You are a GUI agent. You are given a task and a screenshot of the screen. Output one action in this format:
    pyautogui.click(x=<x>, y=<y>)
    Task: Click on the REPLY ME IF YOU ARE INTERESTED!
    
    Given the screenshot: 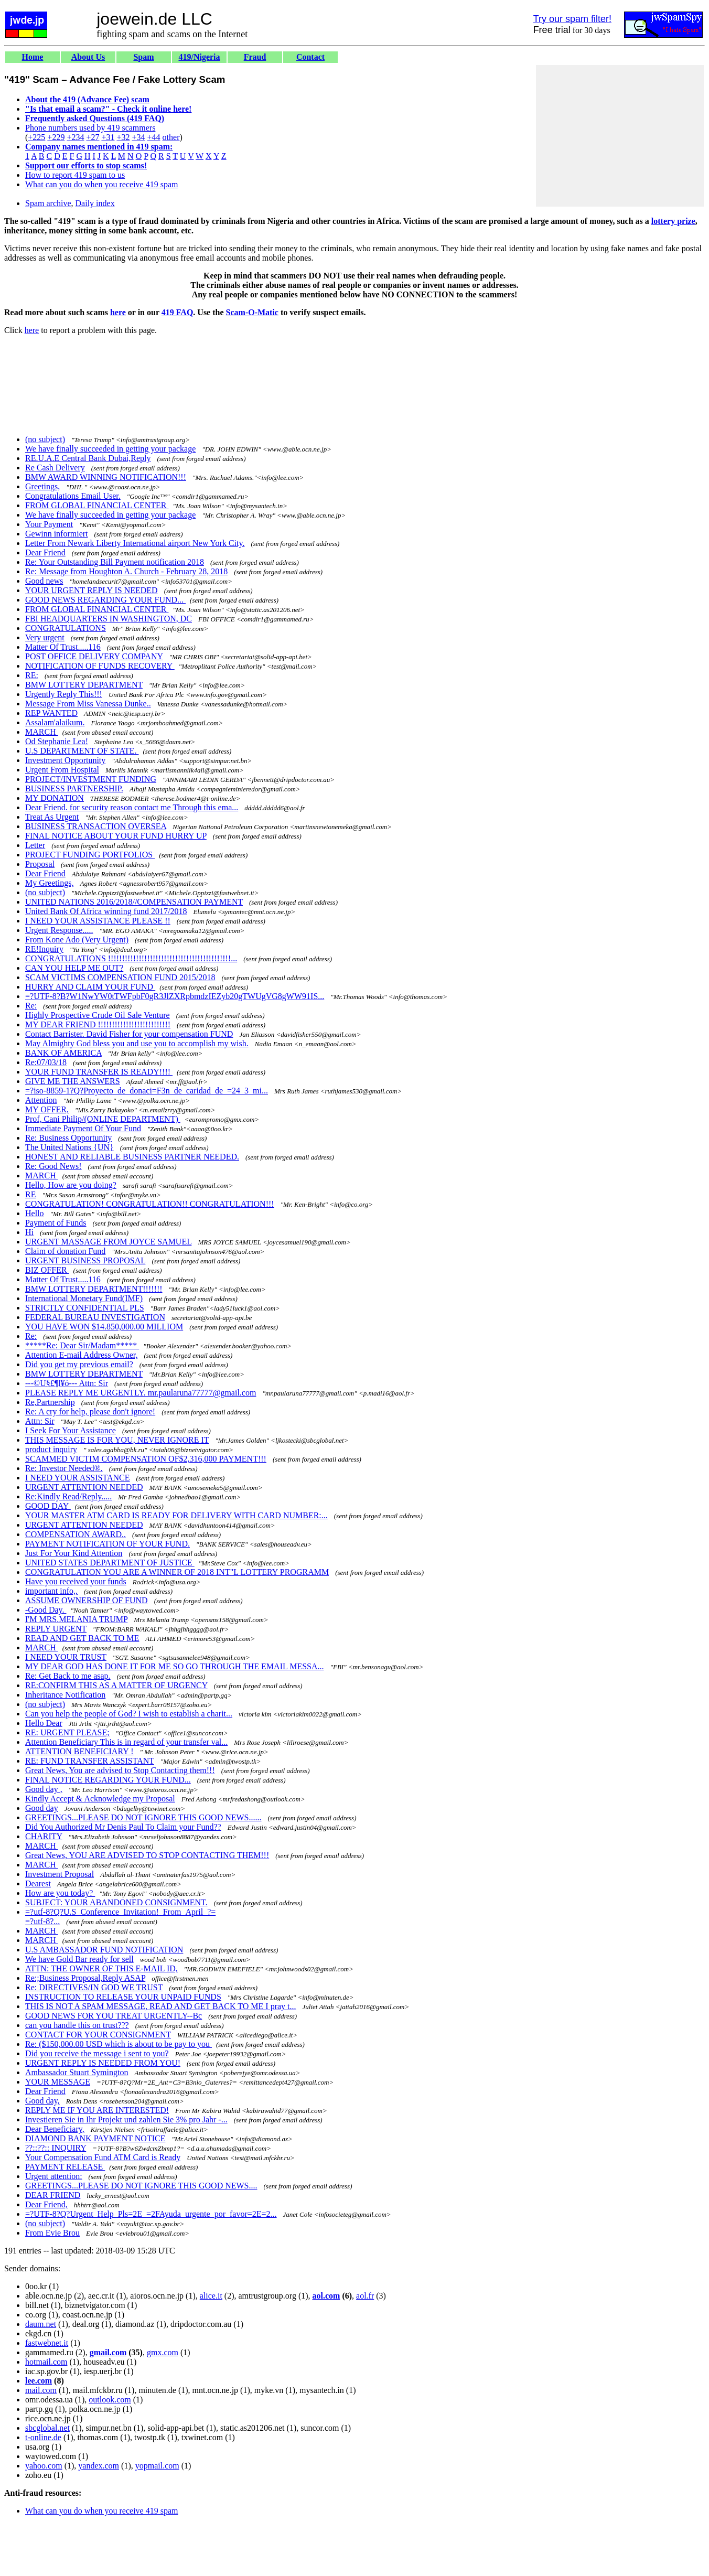 What is the action you would take?
    pyautogui.click(x=97, y=2110)
    